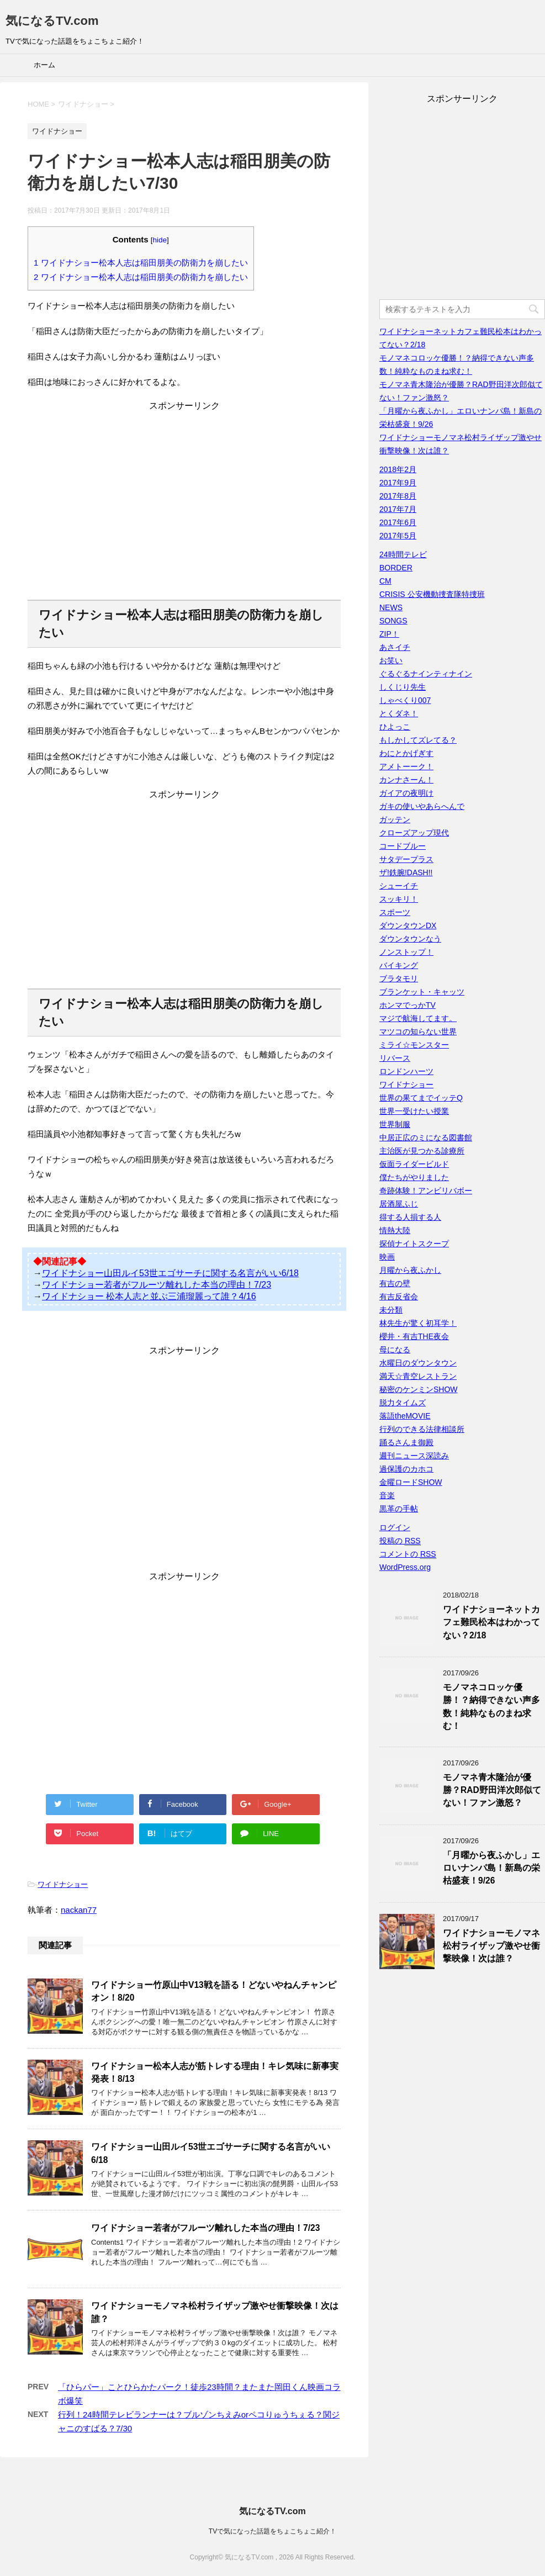  Describe the element at coordinates (394, 1124) in the screenshot. I see `世界制服` at that location.